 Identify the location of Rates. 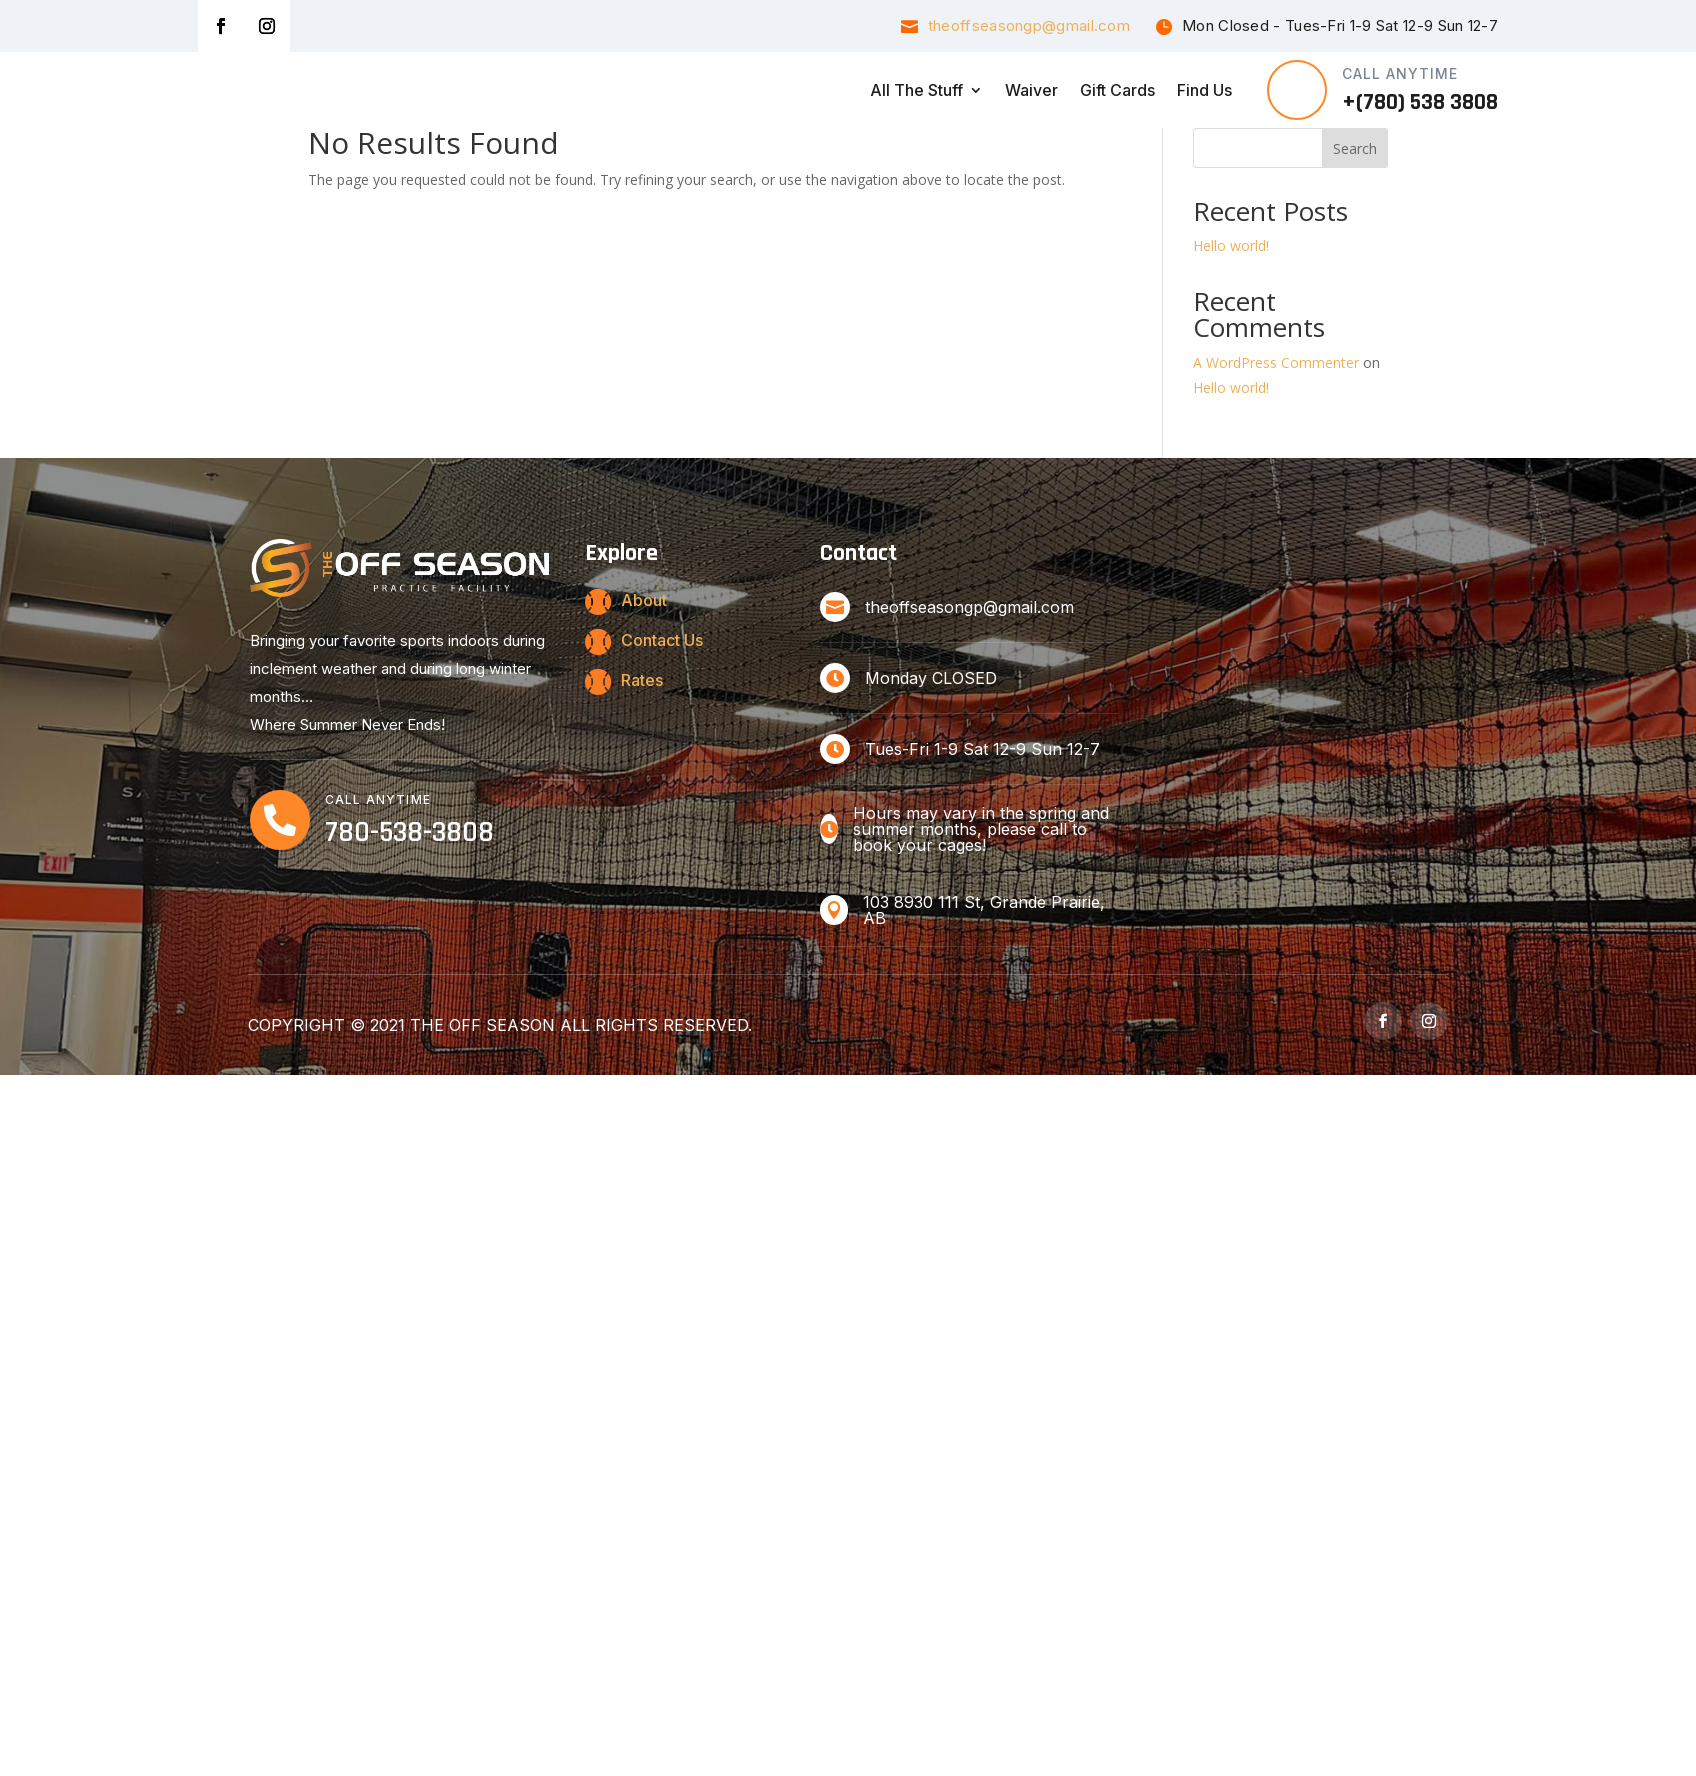
(642, 738).